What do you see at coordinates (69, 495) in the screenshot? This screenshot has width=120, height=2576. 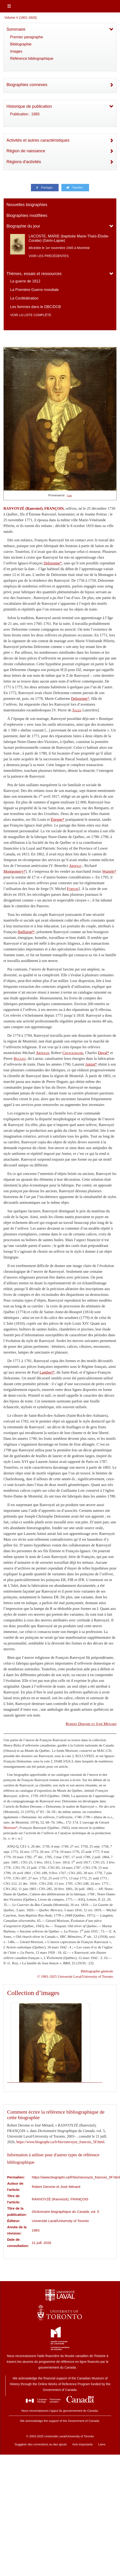 I see `Lien` at bounding box center [69, 495].